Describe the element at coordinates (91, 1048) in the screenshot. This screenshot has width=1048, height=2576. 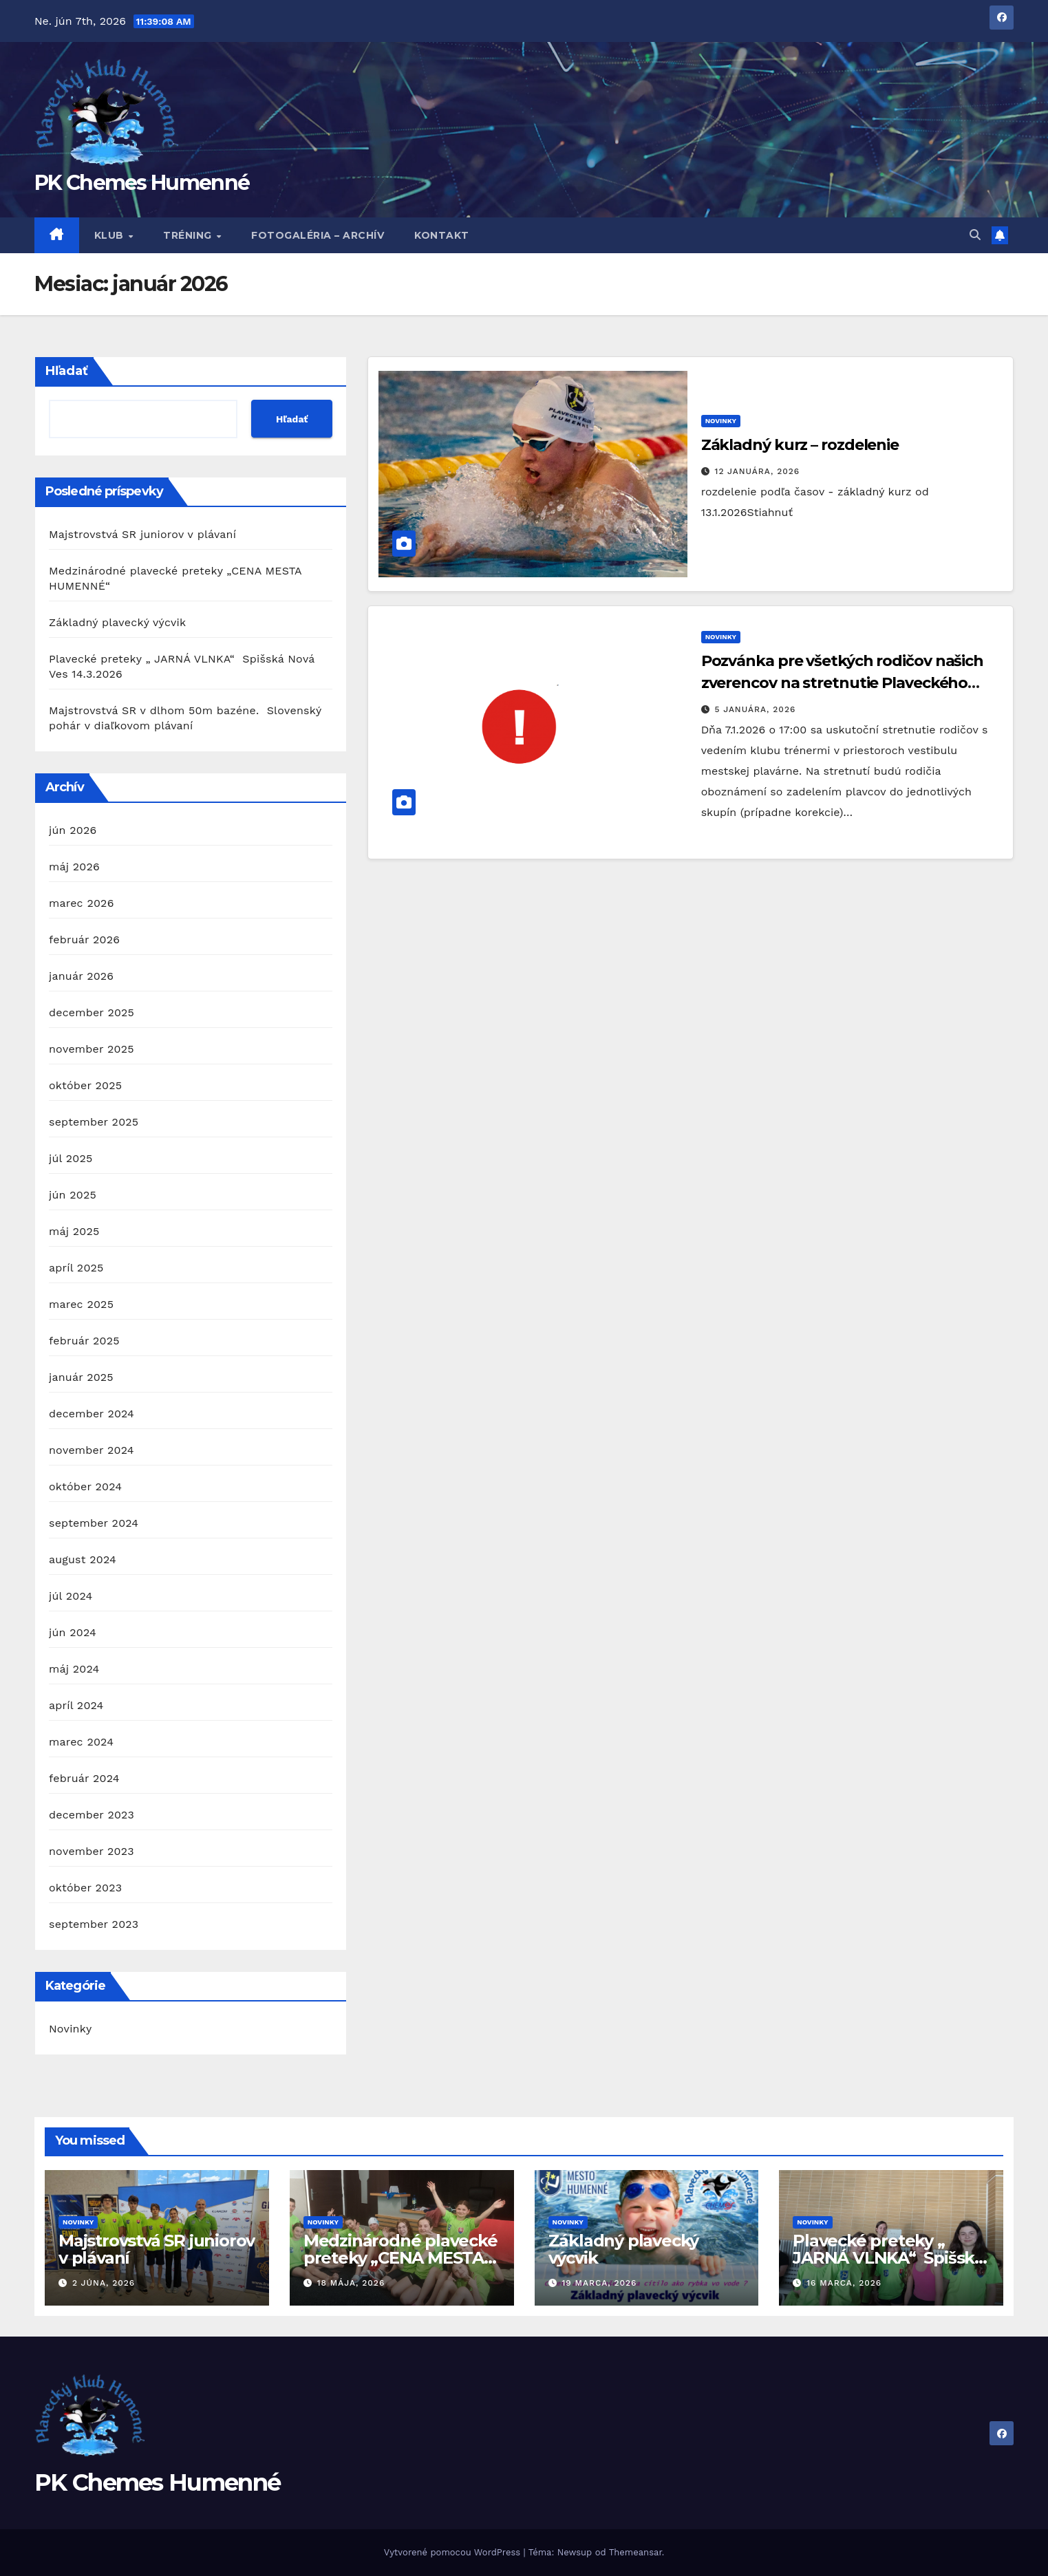
I see `november 2025` at that location.